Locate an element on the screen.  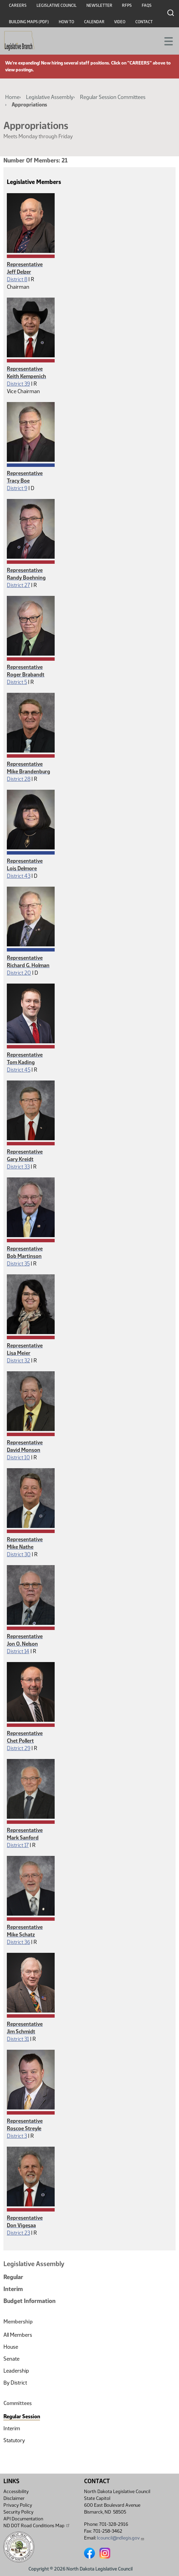
Contact is located at coordinates (144, 21).